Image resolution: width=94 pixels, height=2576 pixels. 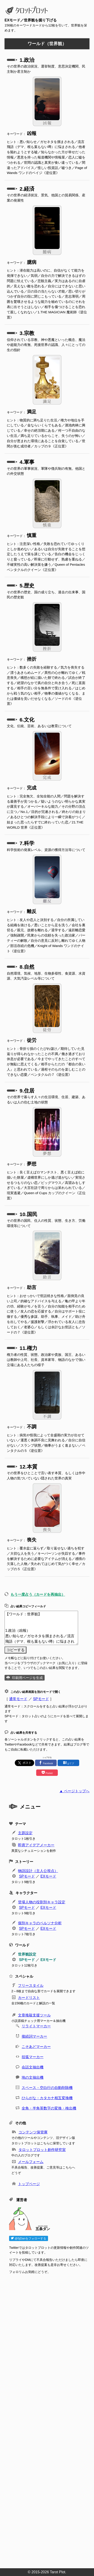 What do you see at coordinates (38, 1871) in the screenshot?
I see `物語設計（主人公視点）` at bounding box center [38, 1871].